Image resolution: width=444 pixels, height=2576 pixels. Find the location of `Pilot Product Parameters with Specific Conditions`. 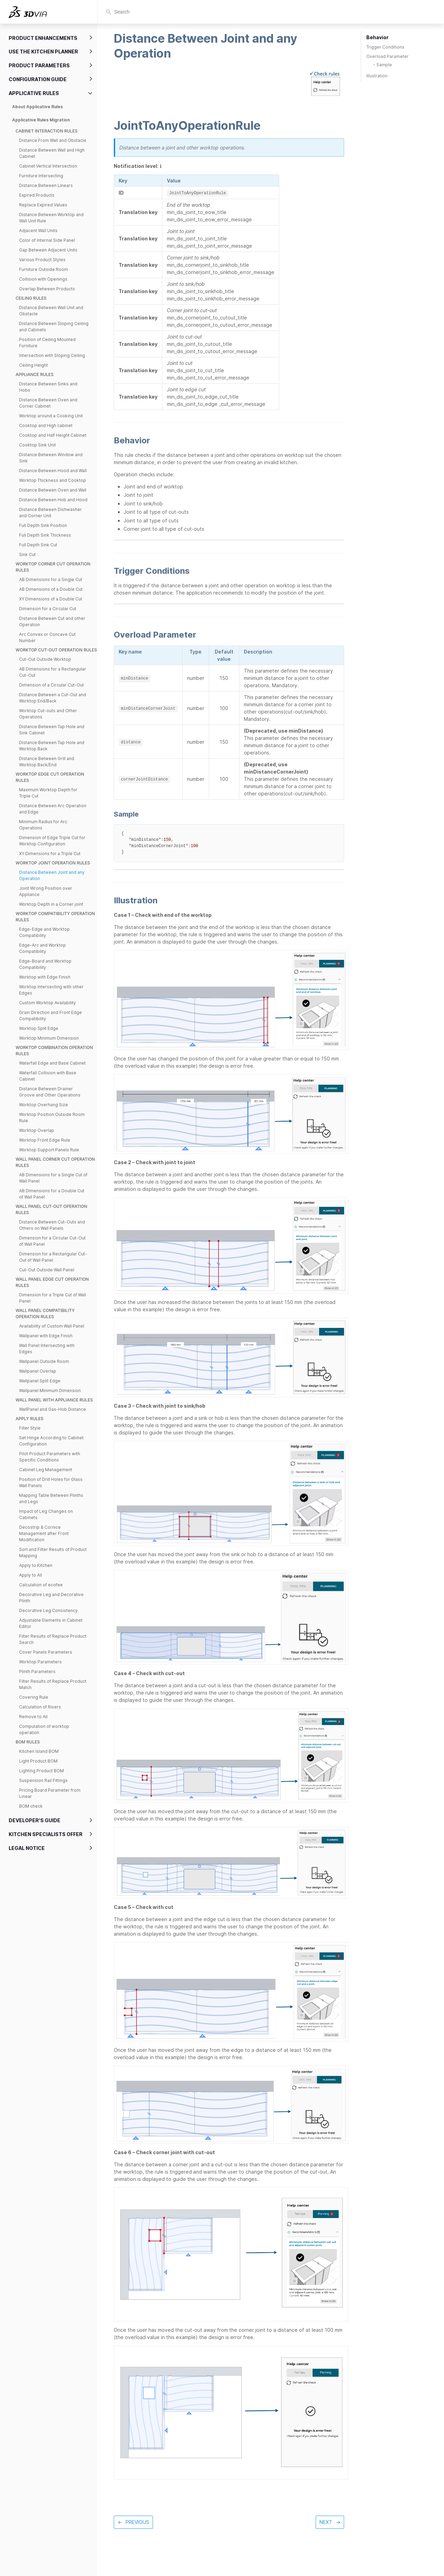

Pilot Product Parameters with Specific Conditions is located at coordinates (49, 1456).